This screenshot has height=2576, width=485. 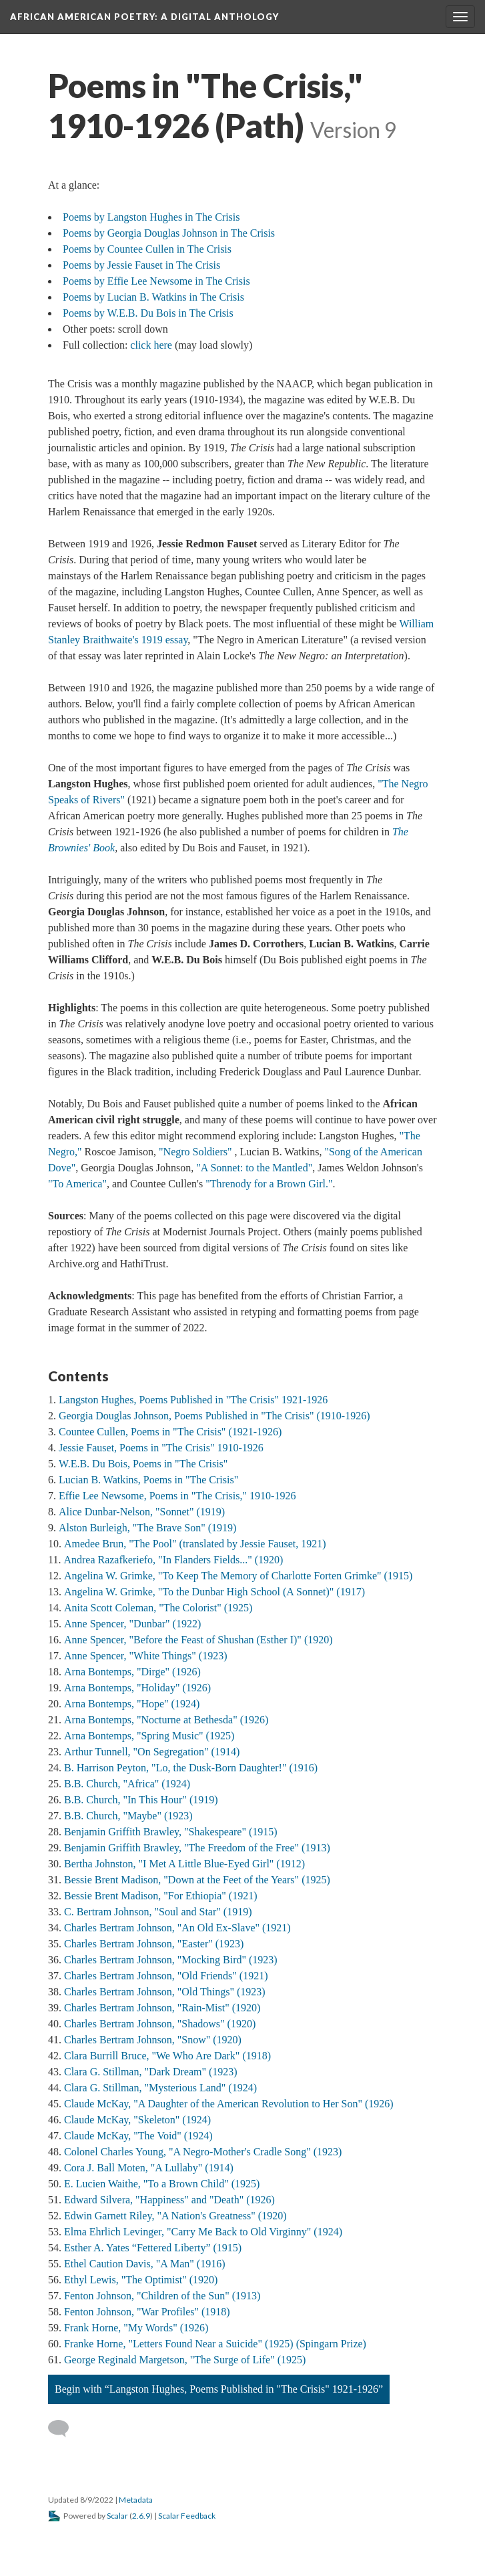 What do you see at coordinates (165, 1991) in the screenshot?
I see `Charles Bertram Johnson, "Old Things" (1923)` at bounding box center [165, 1991].